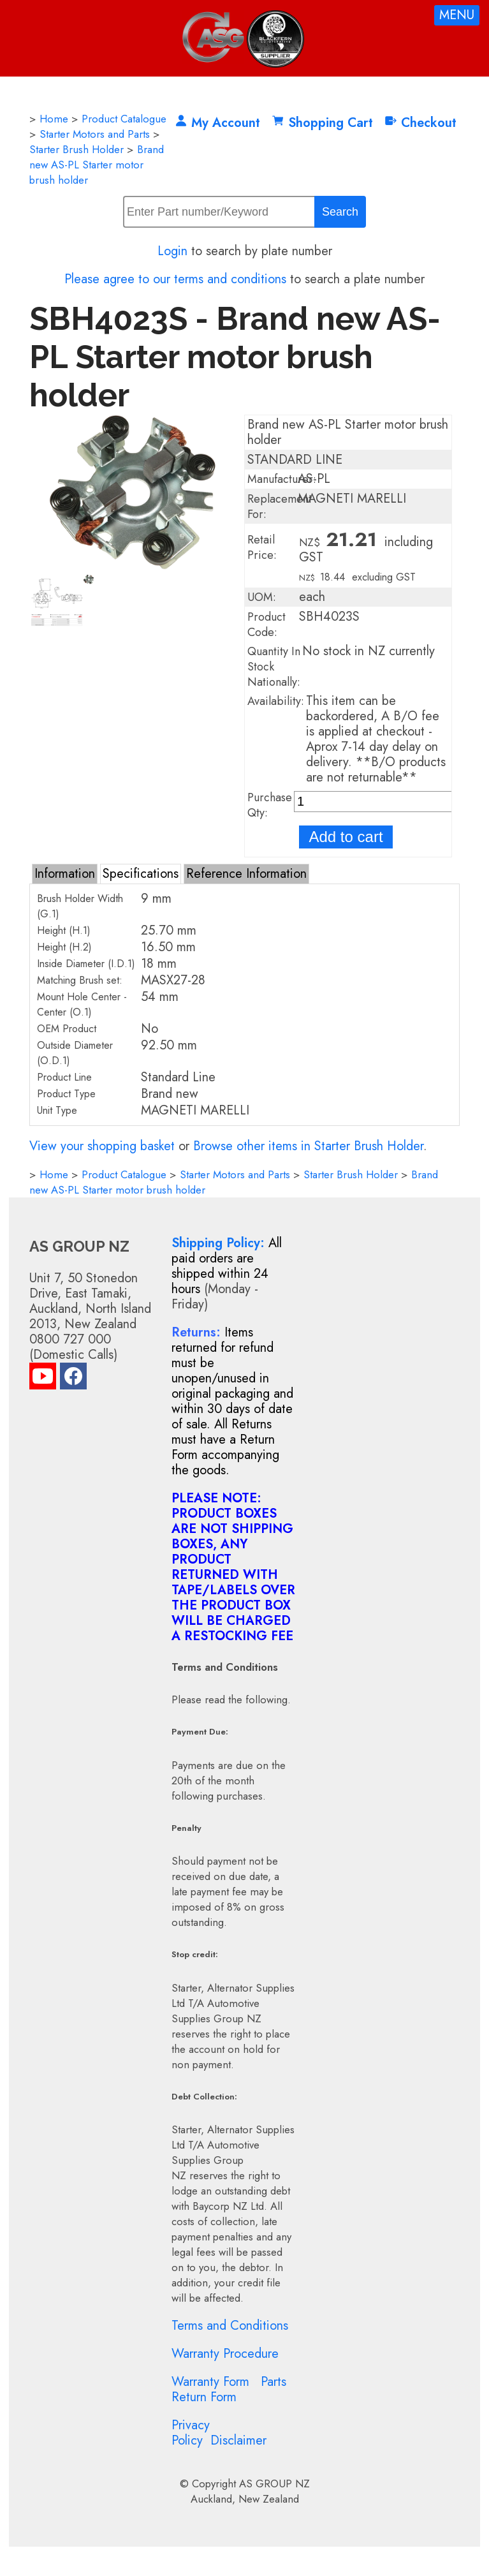 The image size is (489, 2576). What do you see at coordinates (175, 279) in the screenshot?
I see `Please agree to our terms and conditions` at bounding box center [175, 279].